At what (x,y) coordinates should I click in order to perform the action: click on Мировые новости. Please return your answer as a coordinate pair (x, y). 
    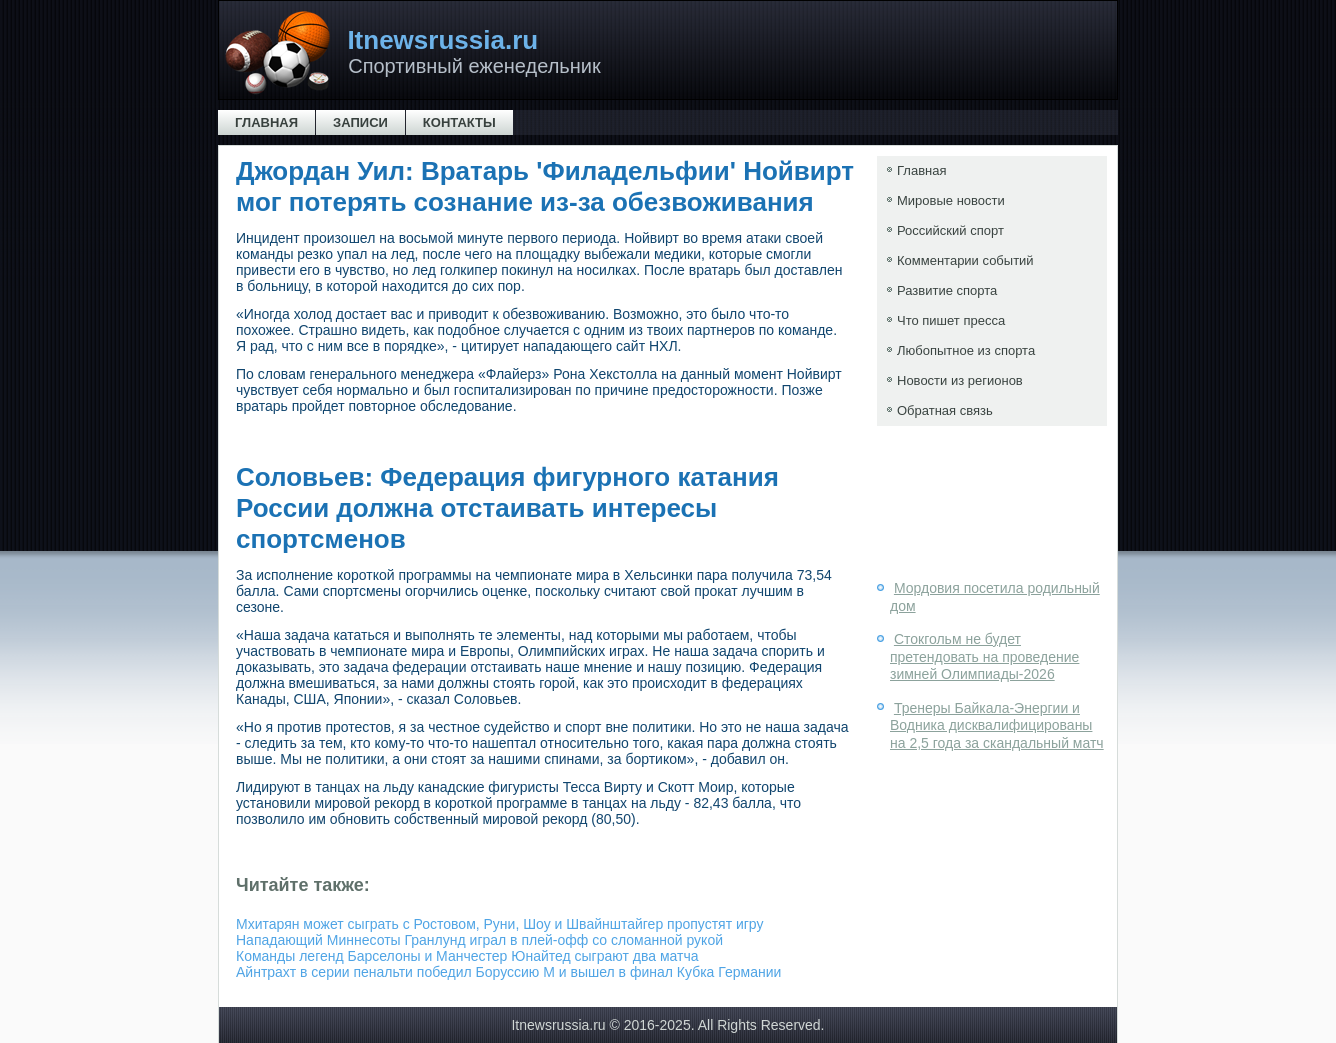
    Looking at the image, I should click on (951, 200).